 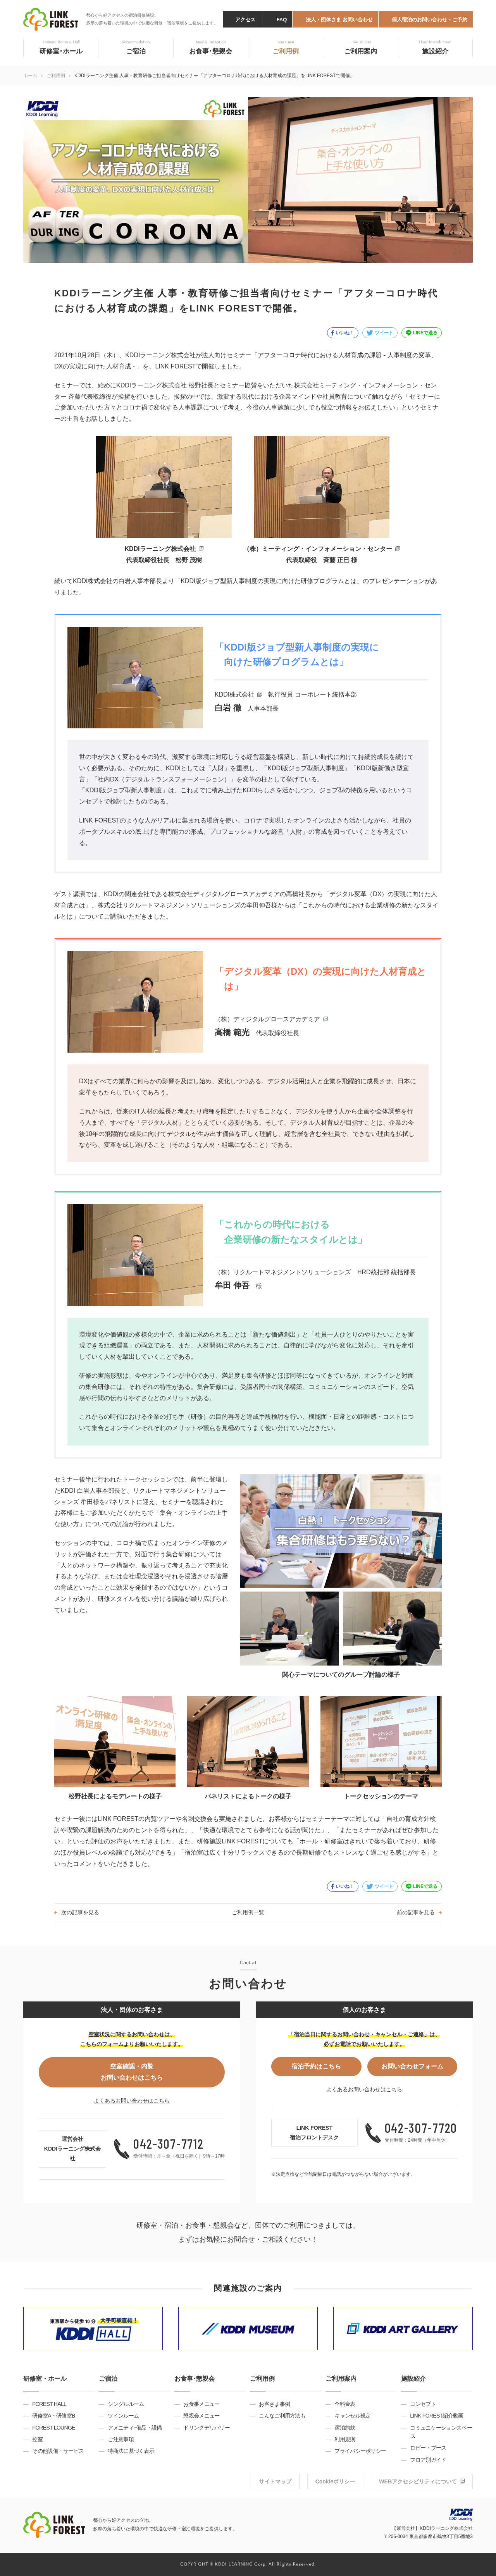 I want to click on 研修室A・研修室B, so click(x=53, y=2416).